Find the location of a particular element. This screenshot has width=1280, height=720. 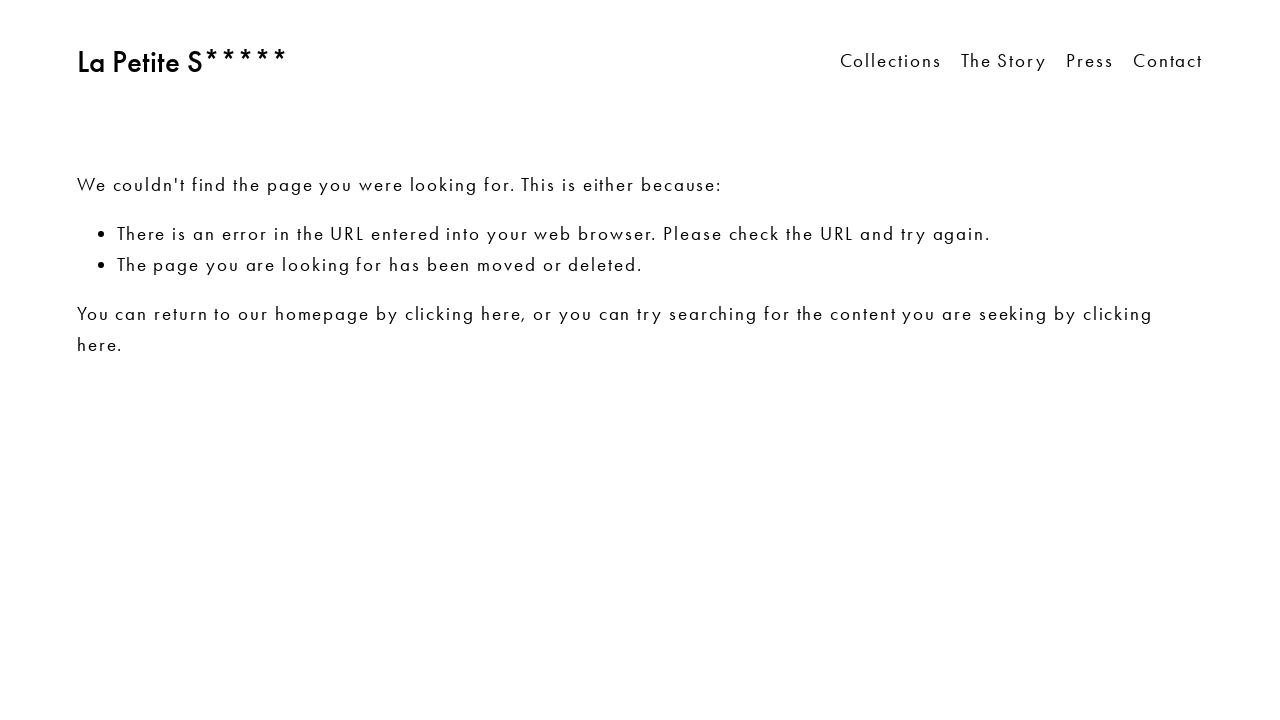

Collections is located at coordinates (891, 60).